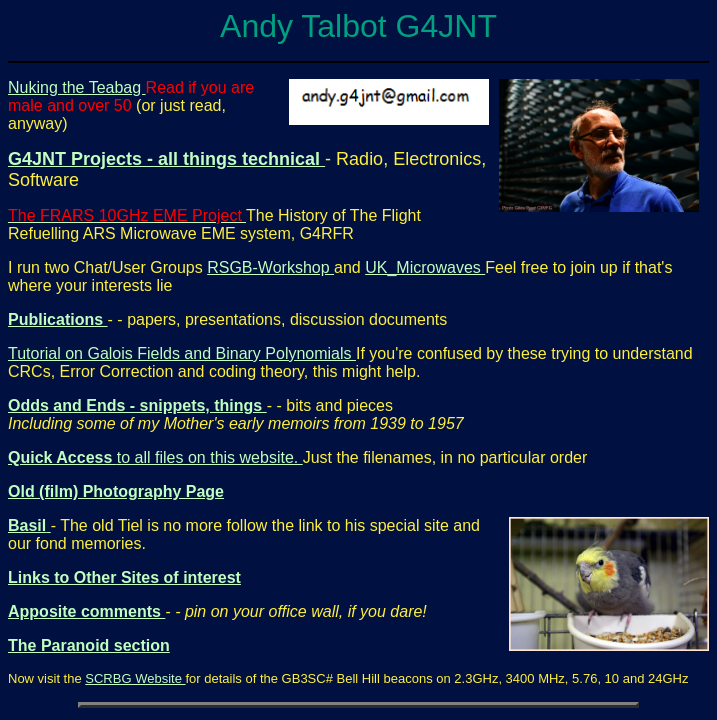  What do you see at coordinates (116, 491) in the screenshot?
I see `Old (film) Photography Page` at bounding box center [116, 491].